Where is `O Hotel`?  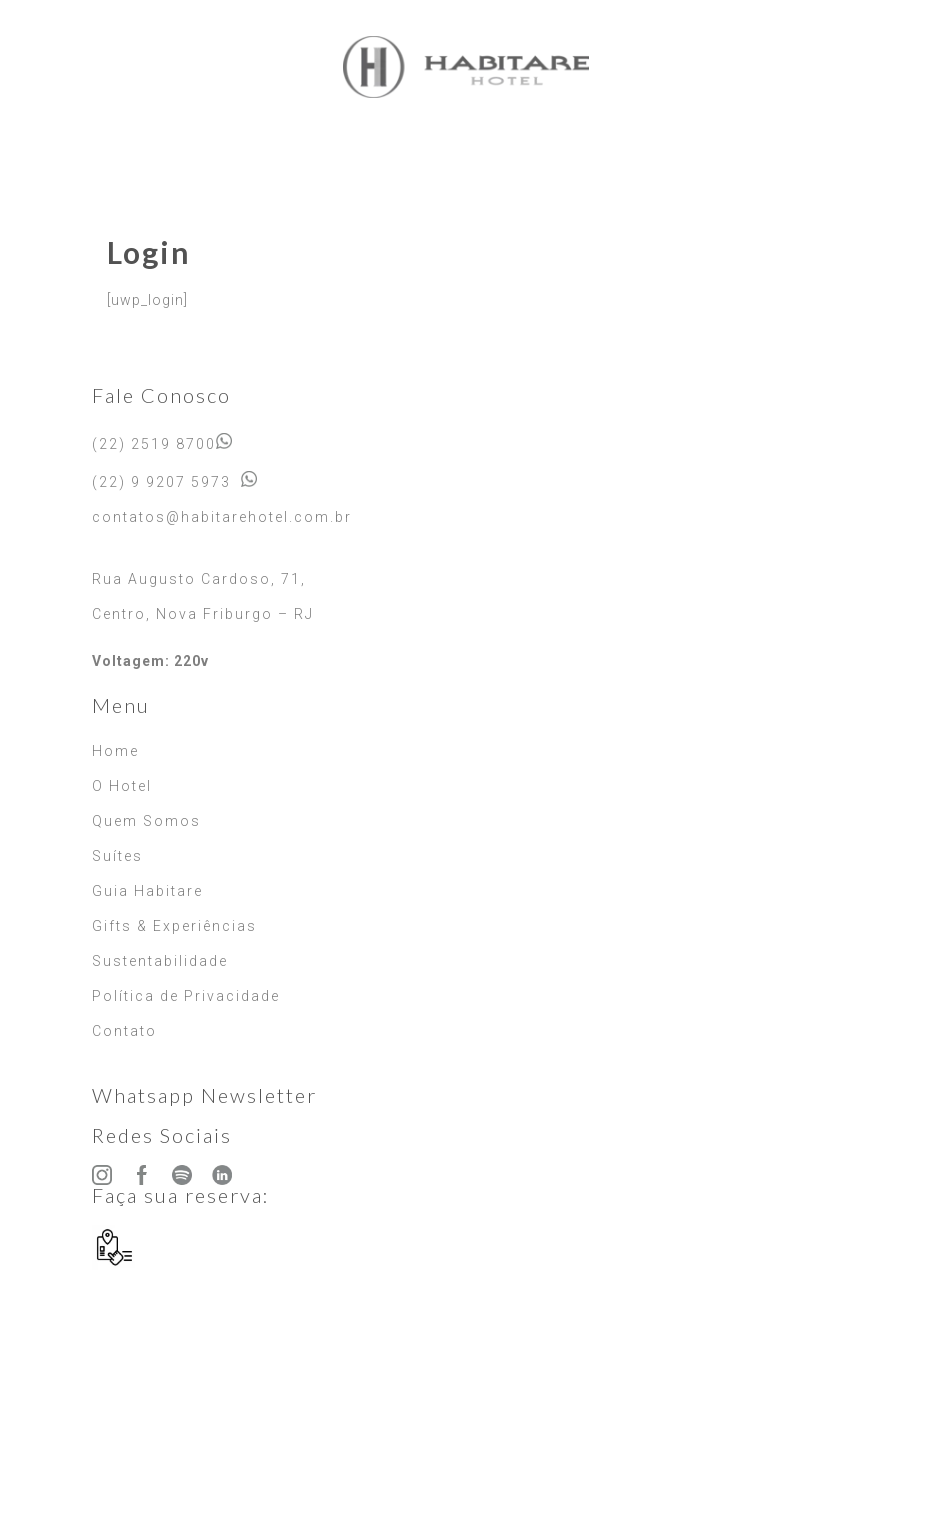
O Hotel is located at coordinates (122, 786).